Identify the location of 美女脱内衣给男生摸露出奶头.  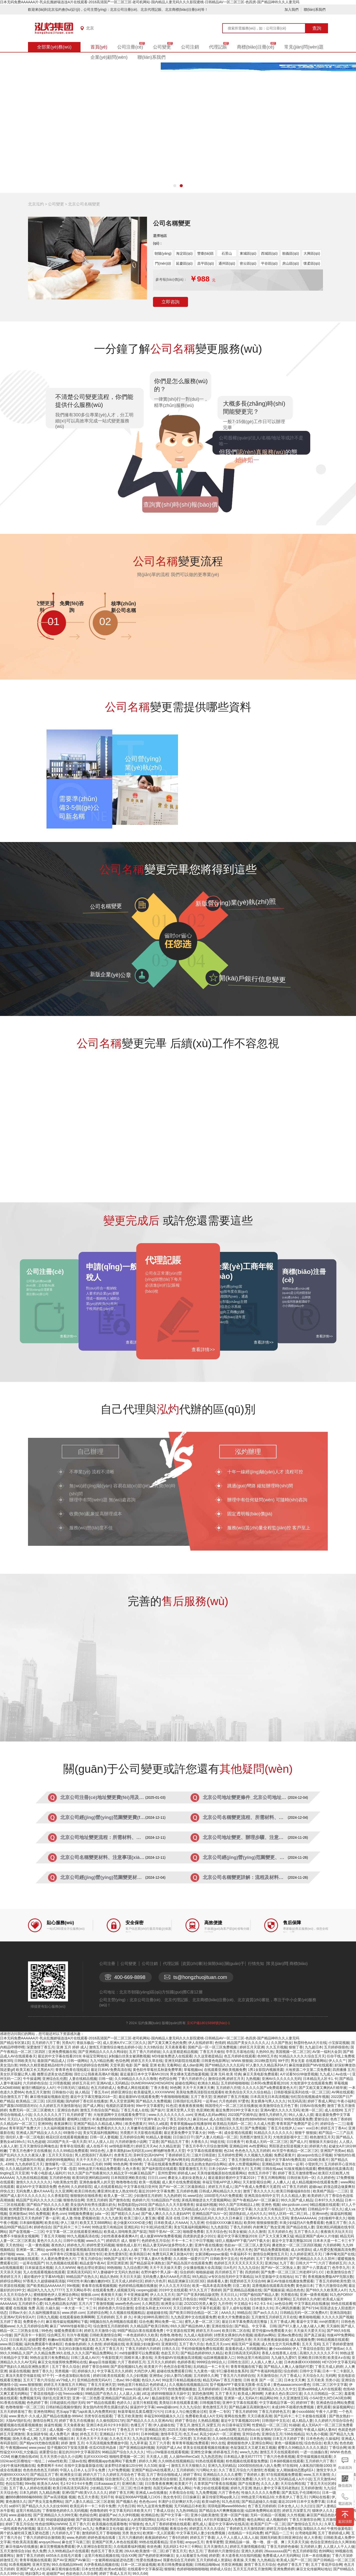
(93, 2205).